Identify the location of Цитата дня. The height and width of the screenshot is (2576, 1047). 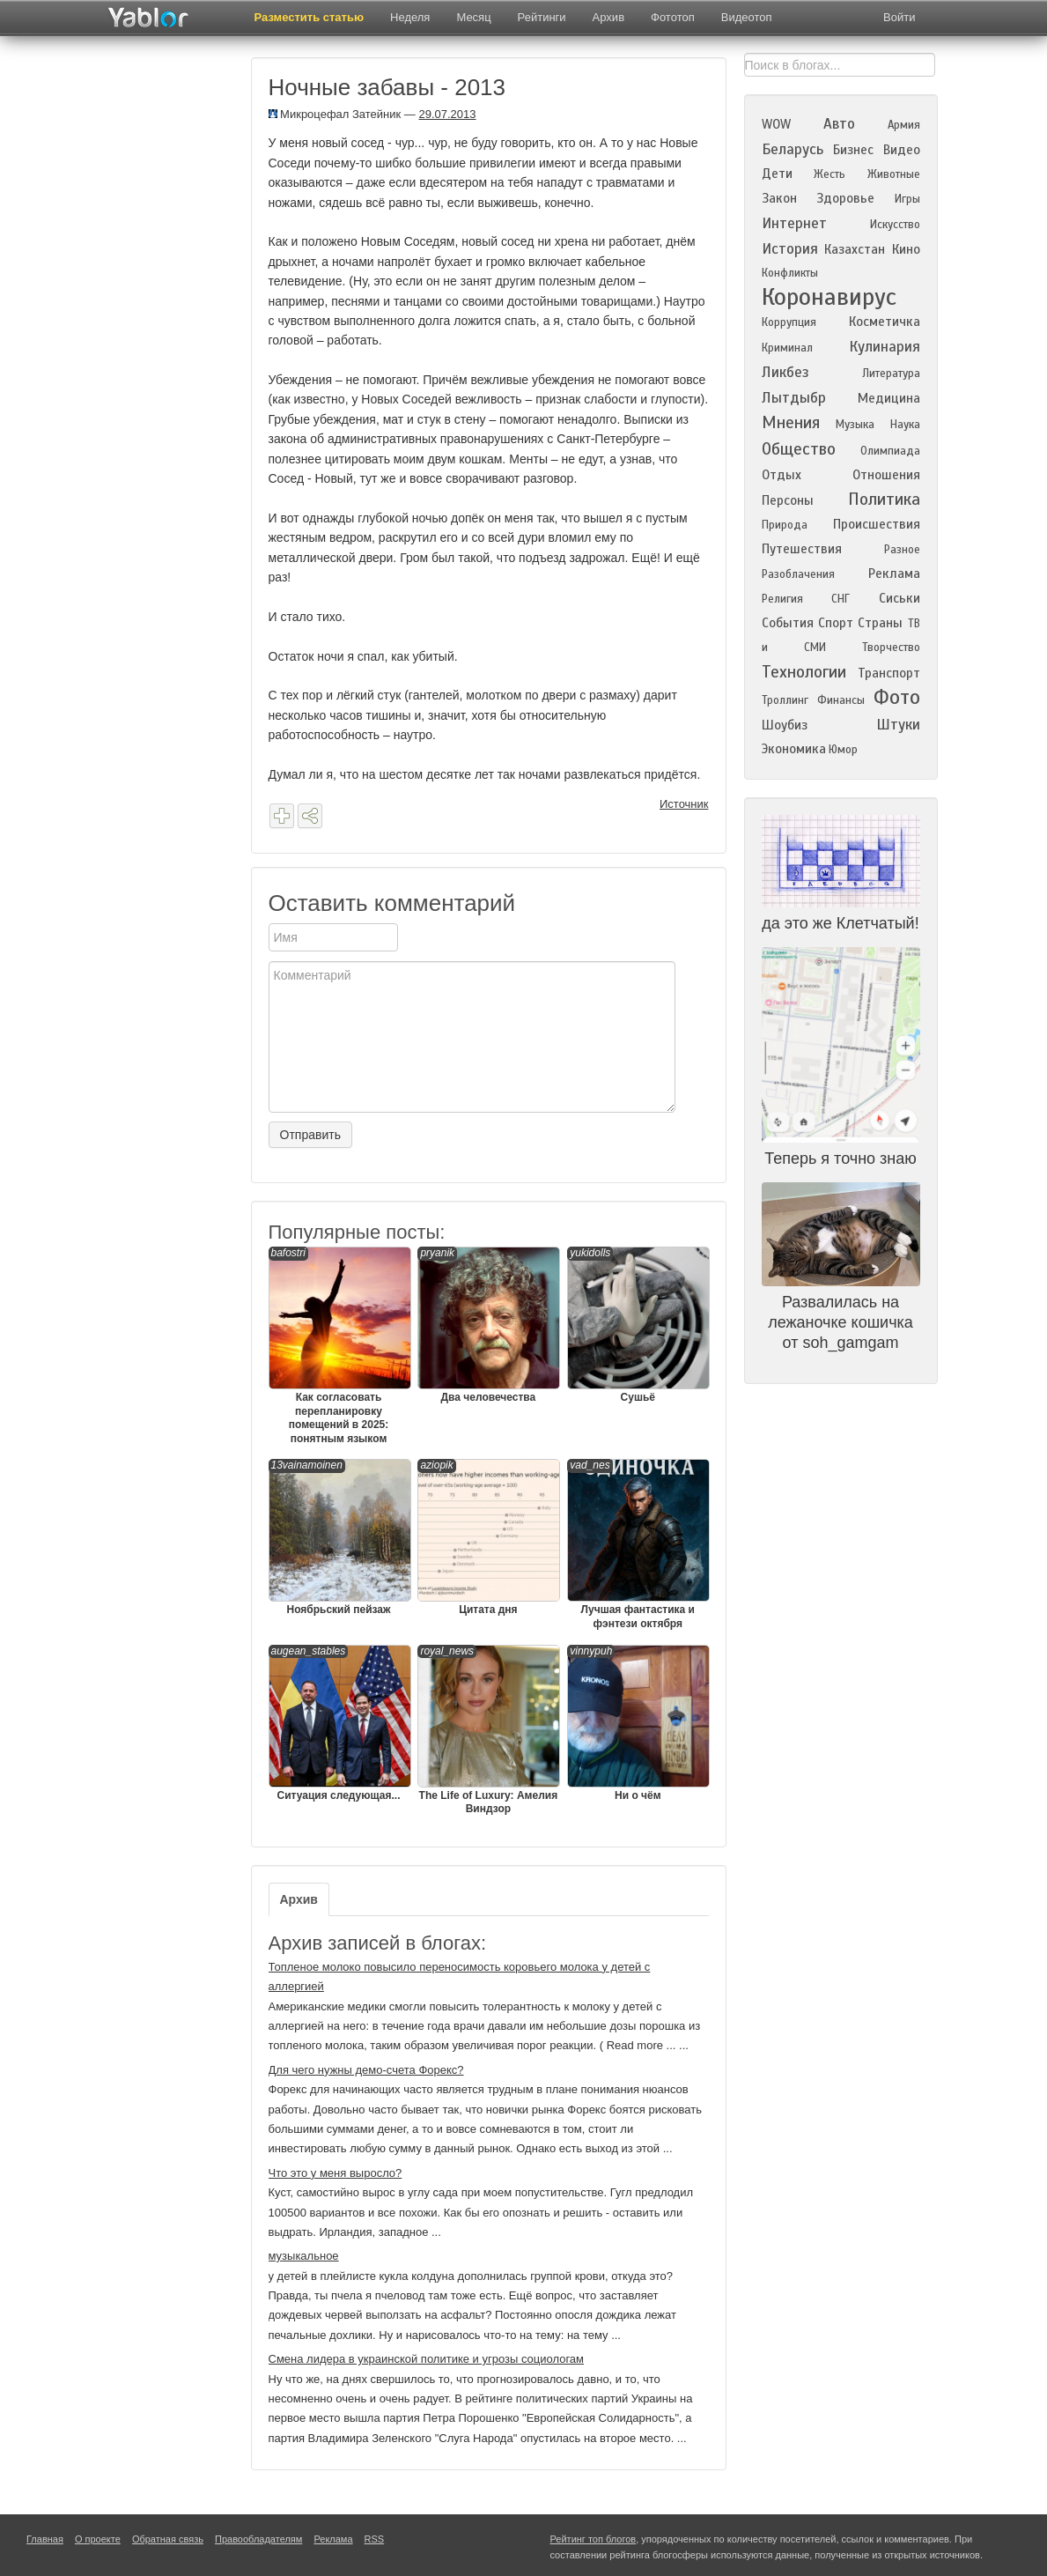
(487, 1537).